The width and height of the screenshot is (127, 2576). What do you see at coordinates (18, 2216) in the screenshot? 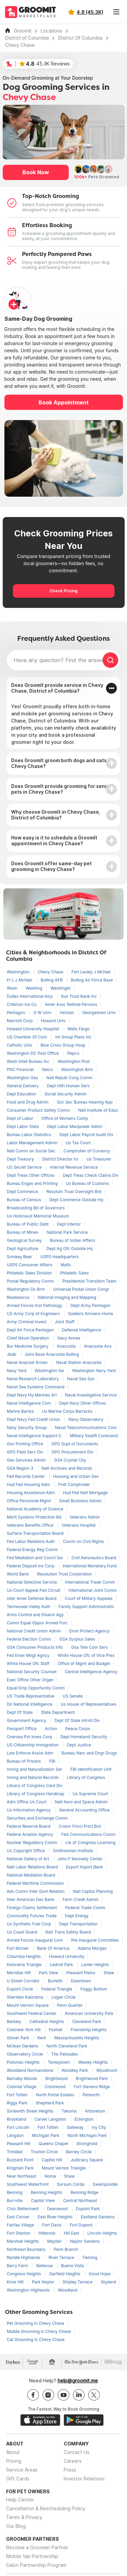
I see `East Corner` at bounding box center [18, 2216].